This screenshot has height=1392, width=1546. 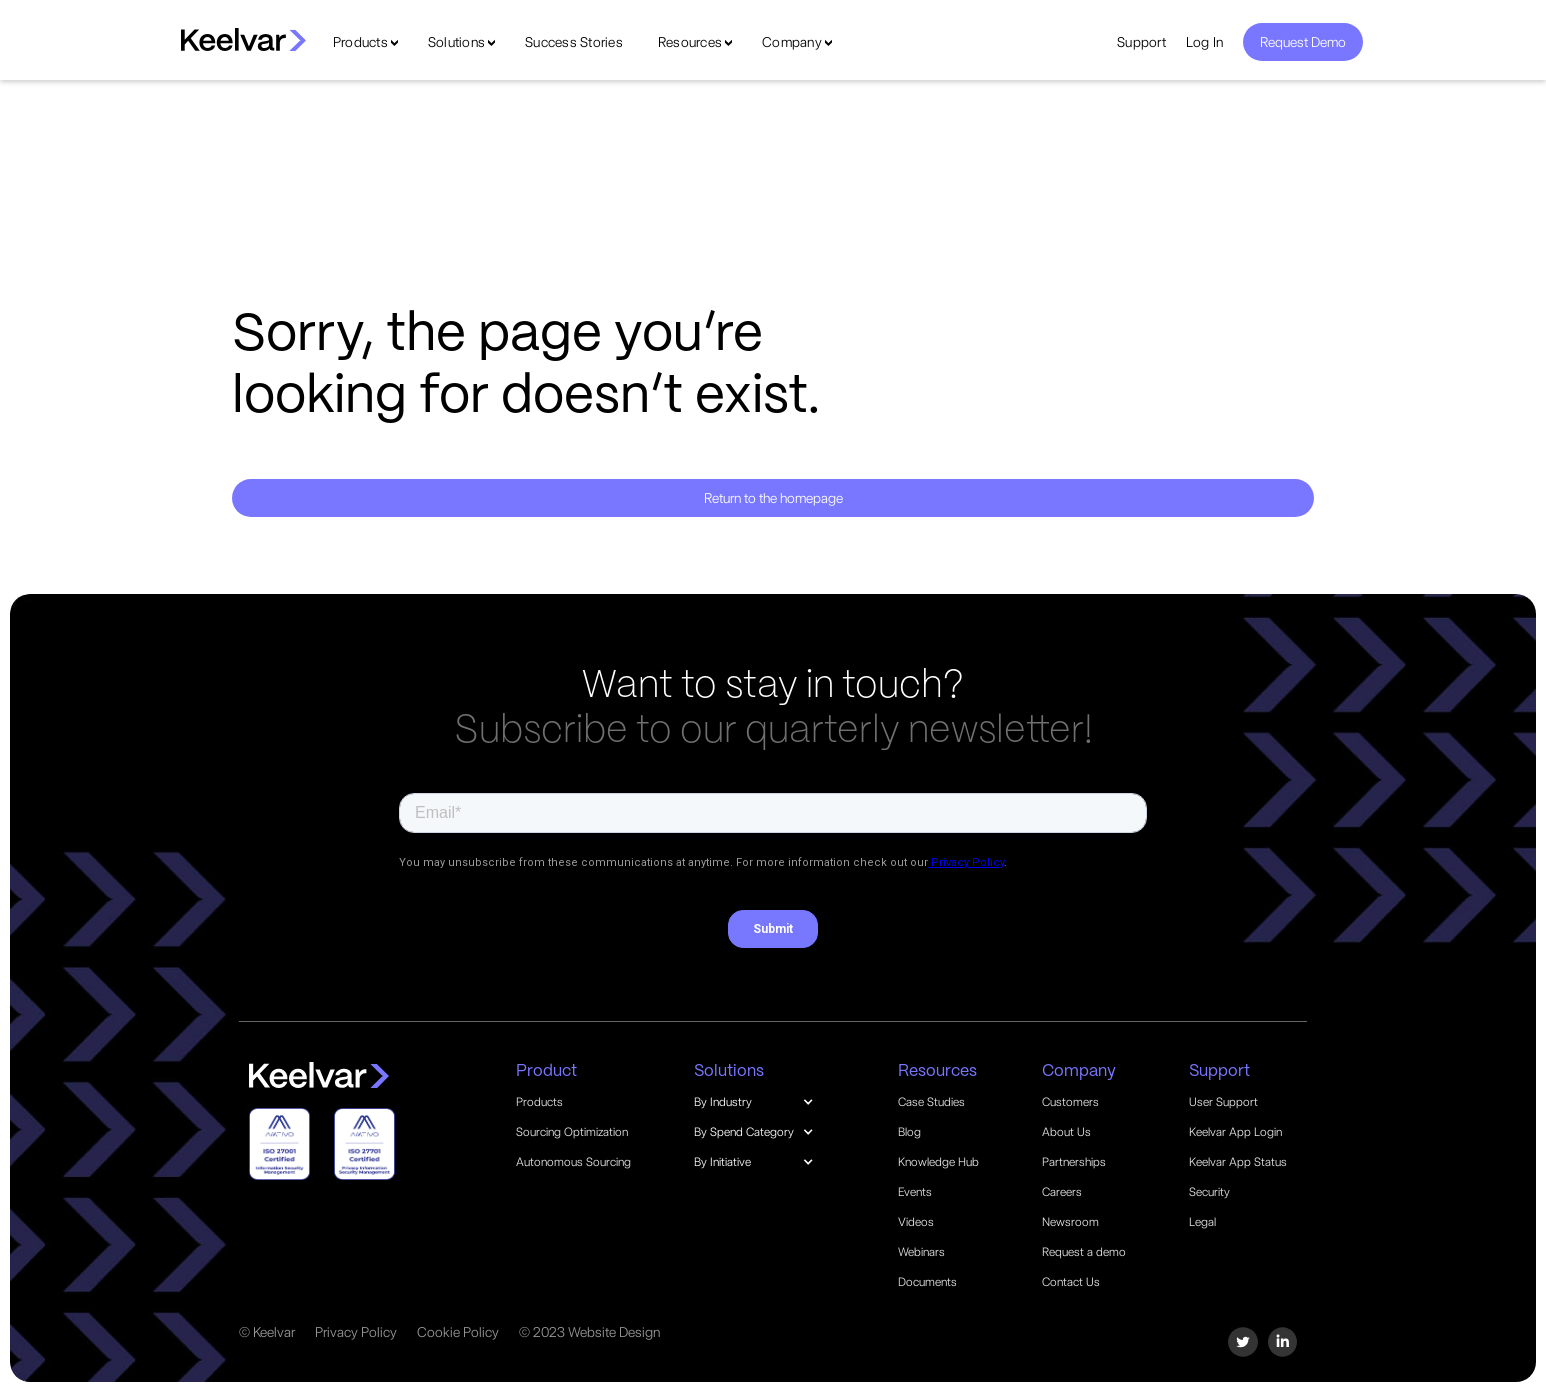 What do you see at coordinates (589, 1332) in the screenshot?
I see `© 2023 Website Design` at bounding box center [589, 1332].